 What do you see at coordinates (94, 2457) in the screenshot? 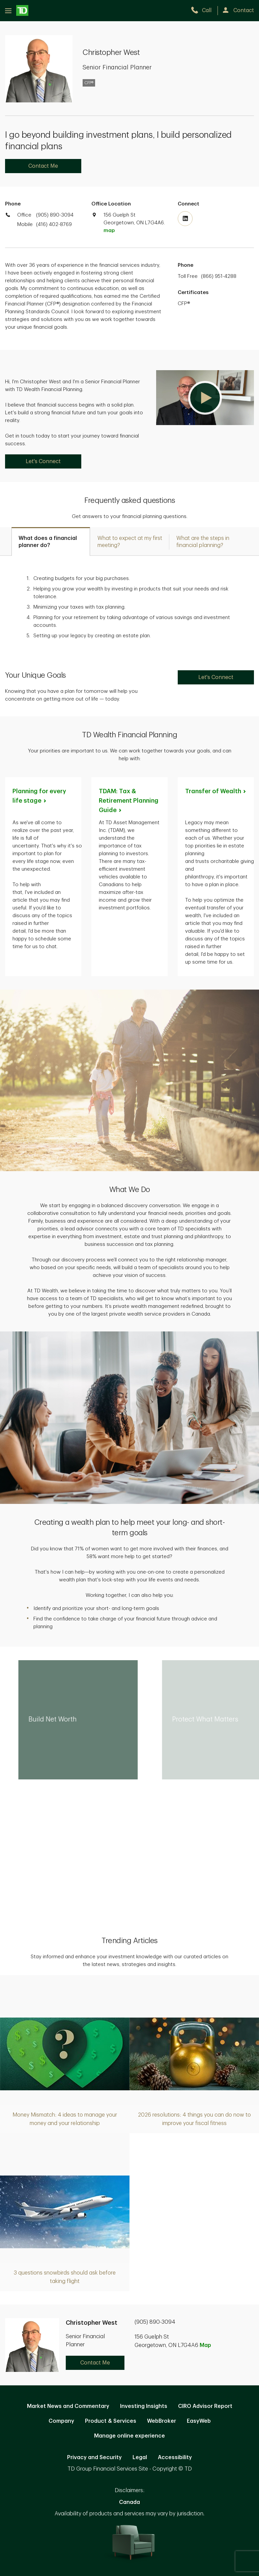
I see `Privacy and Security [Privacy and Security. Opens in new tab]` at bounding box center [94, 2457].